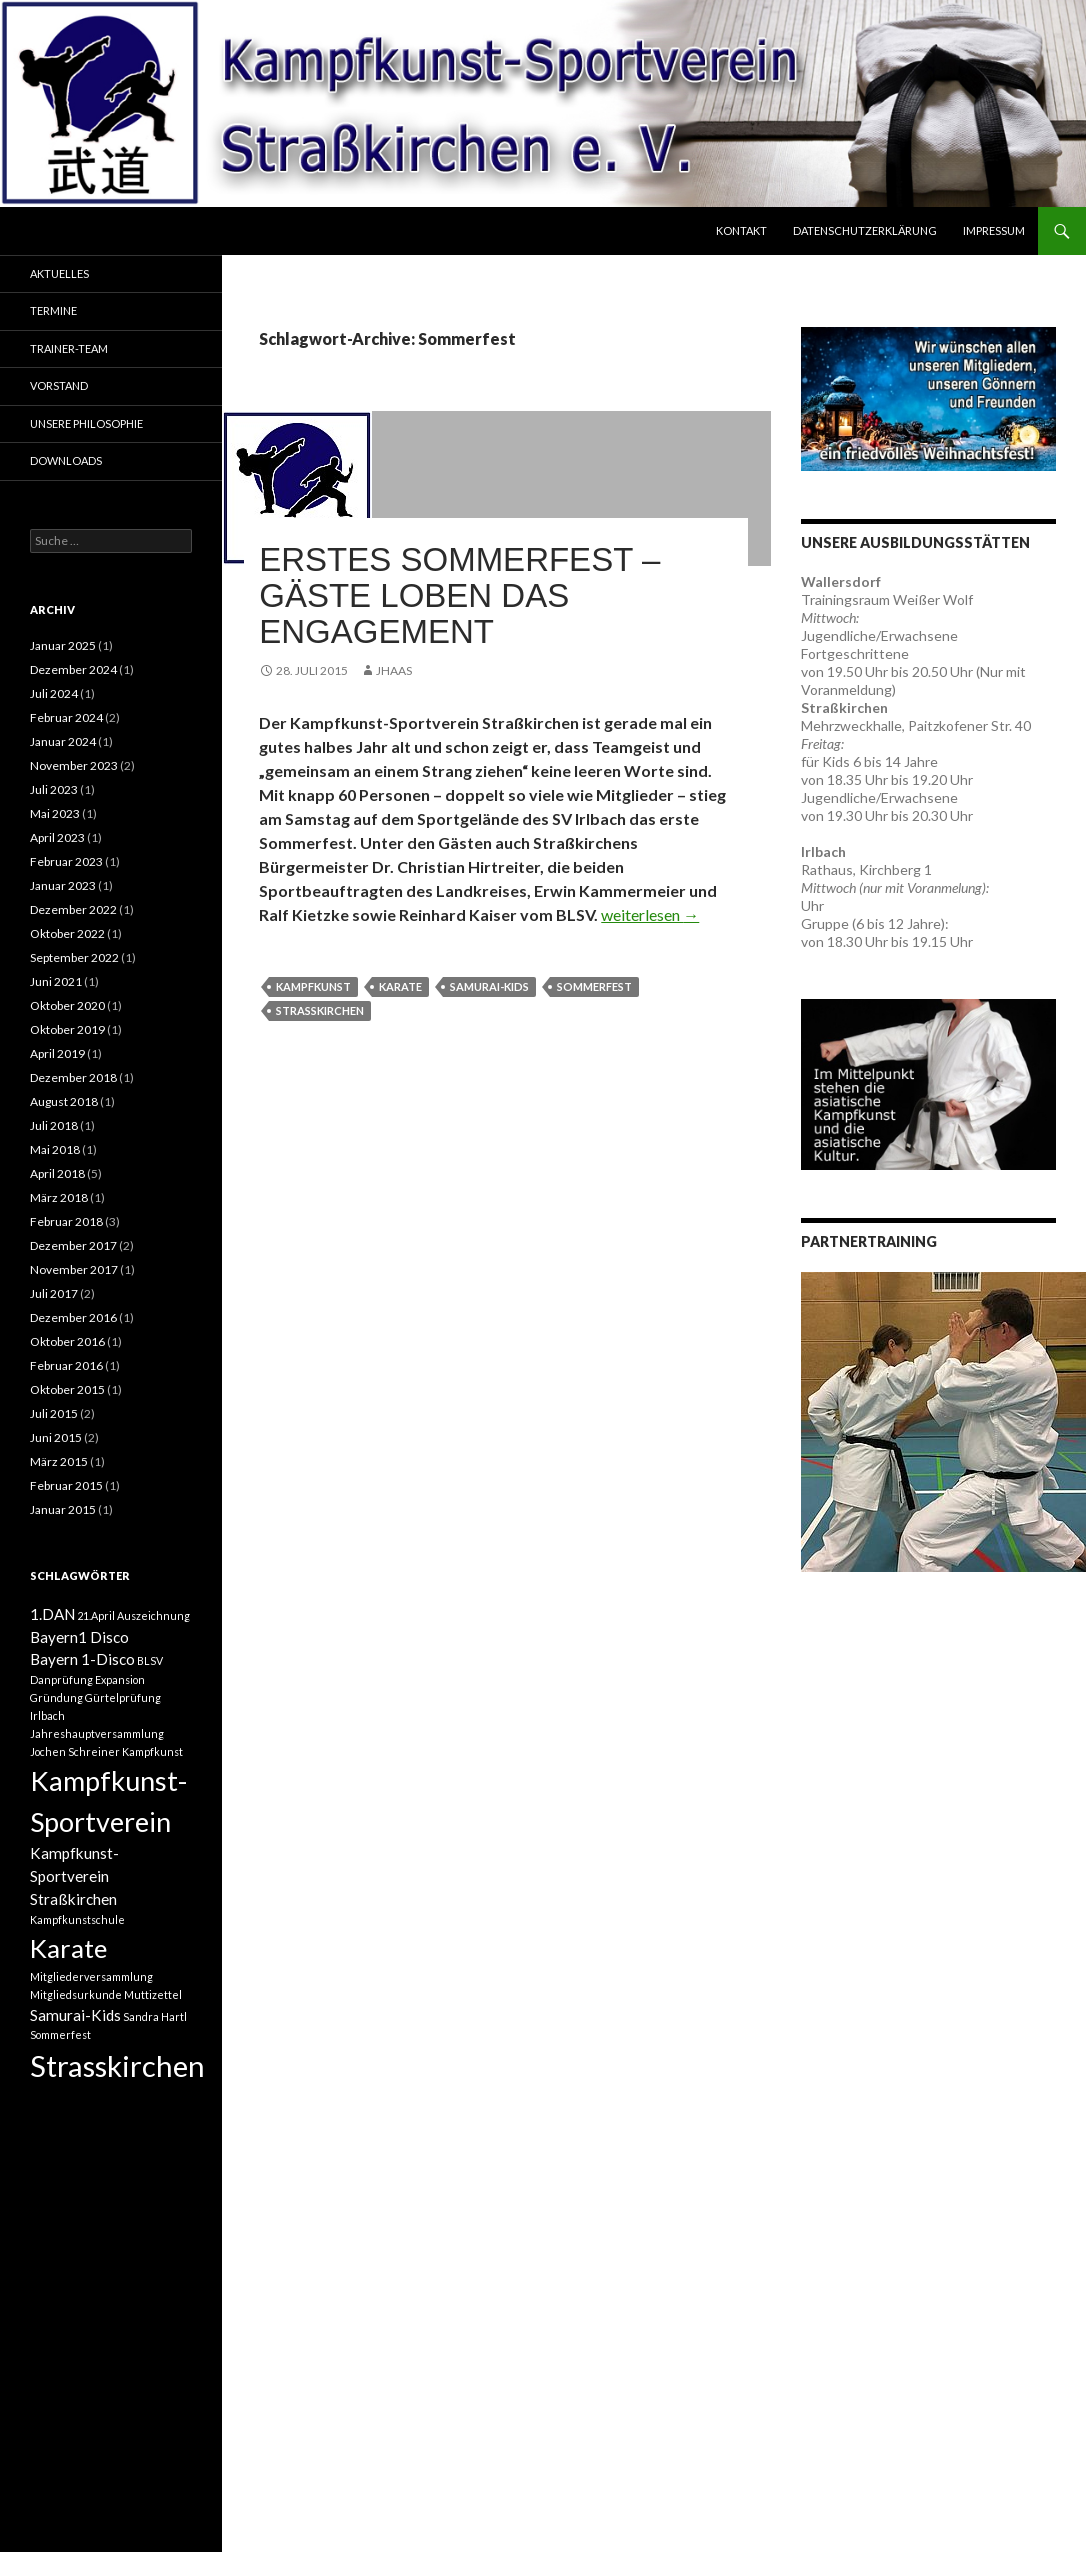 The image size is (1086, 2552). Describe the element at coordinates (66, 717) in the screenshot. I see `Februar 2024` at that location.